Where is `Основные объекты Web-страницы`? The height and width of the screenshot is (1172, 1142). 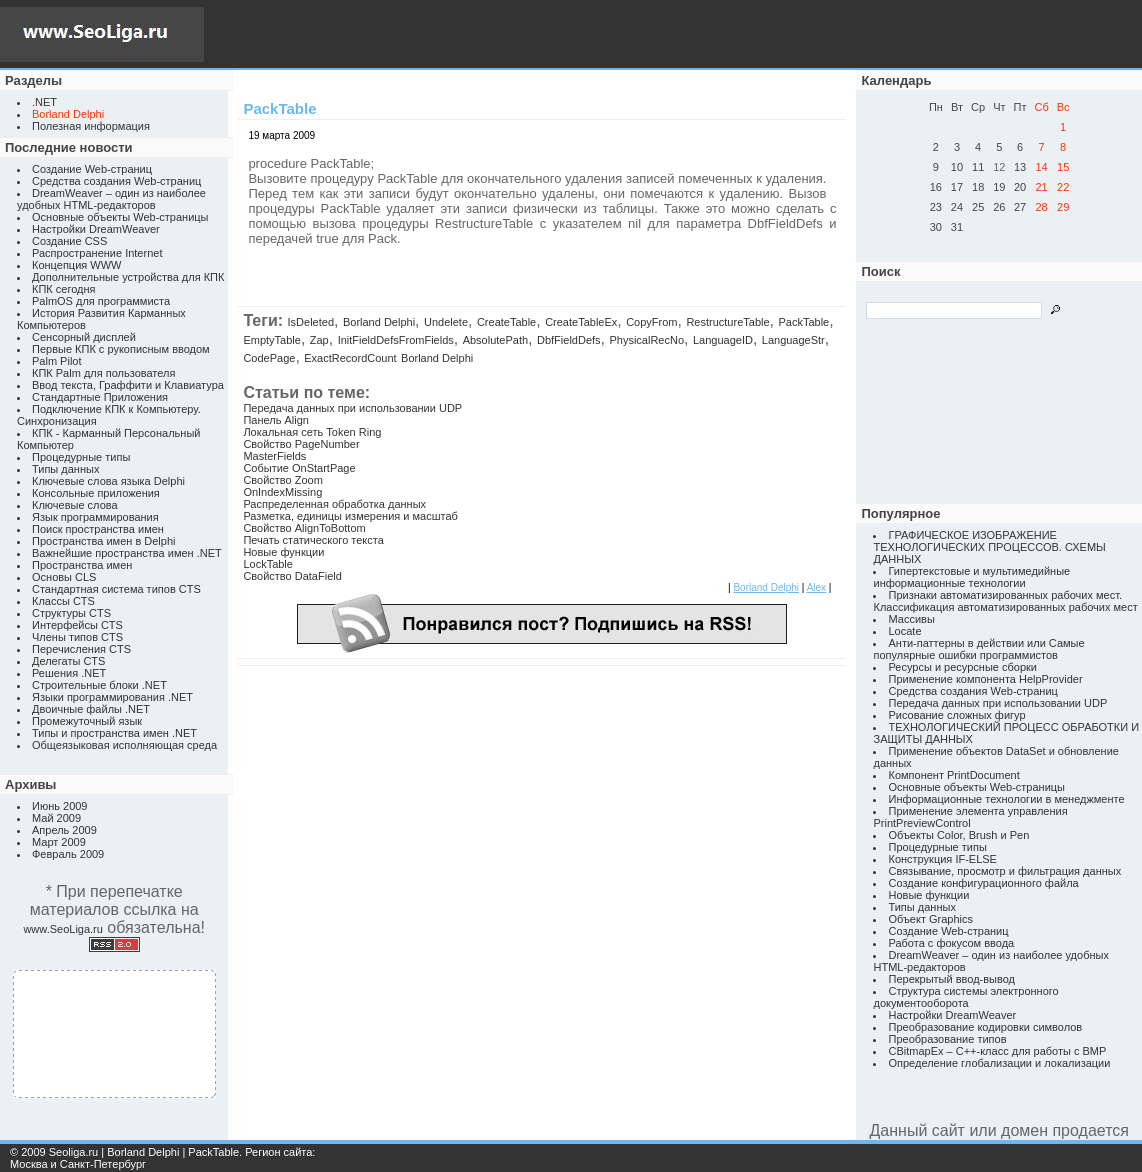
Основные объекты Web-страницы is located at coordinates (120, 217).